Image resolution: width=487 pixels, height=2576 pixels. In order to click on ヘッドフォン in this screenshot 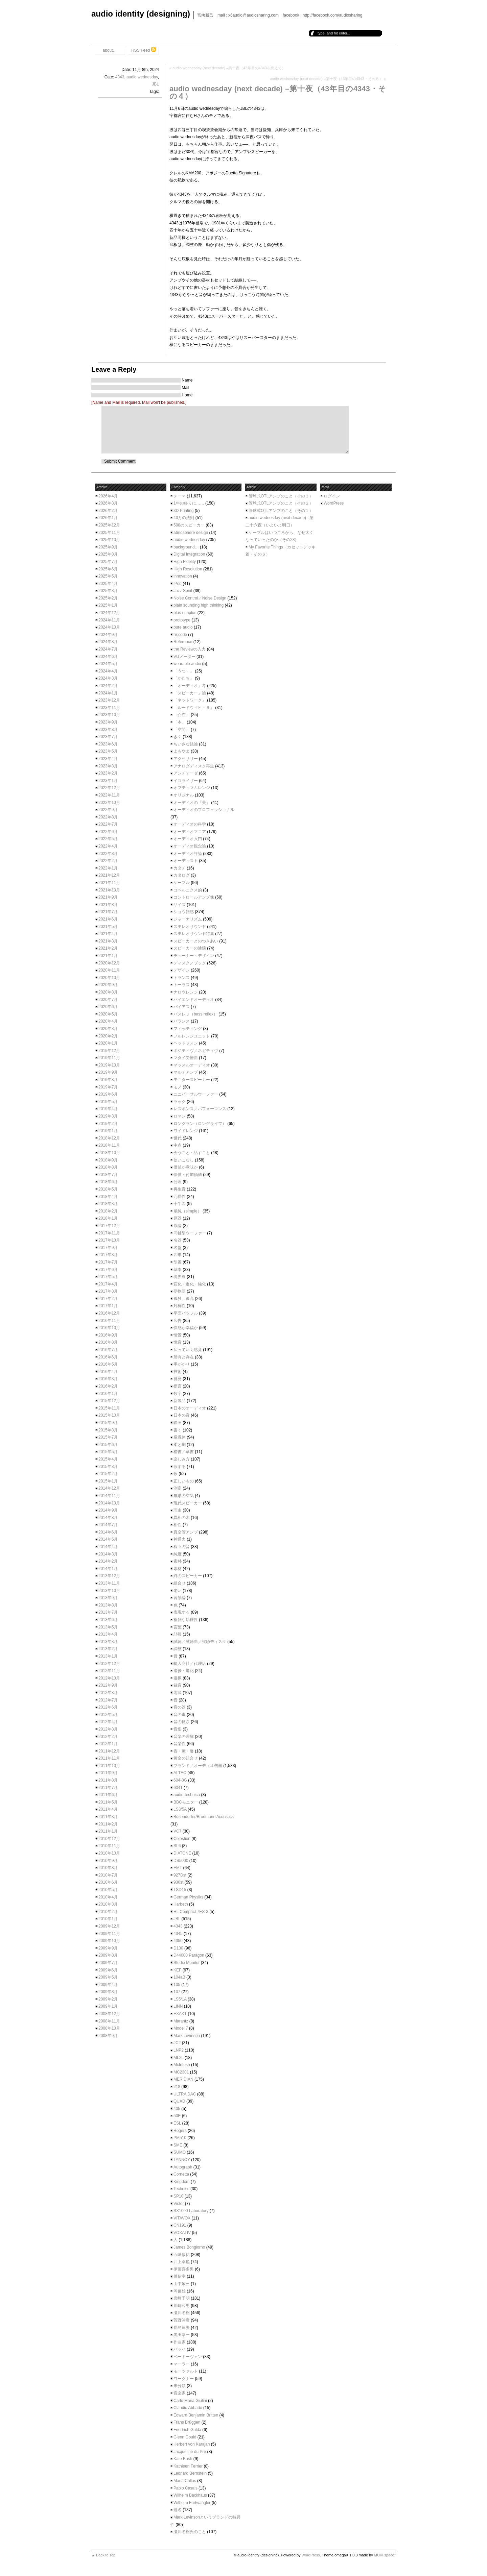, I will do `click(185, 1043)`.